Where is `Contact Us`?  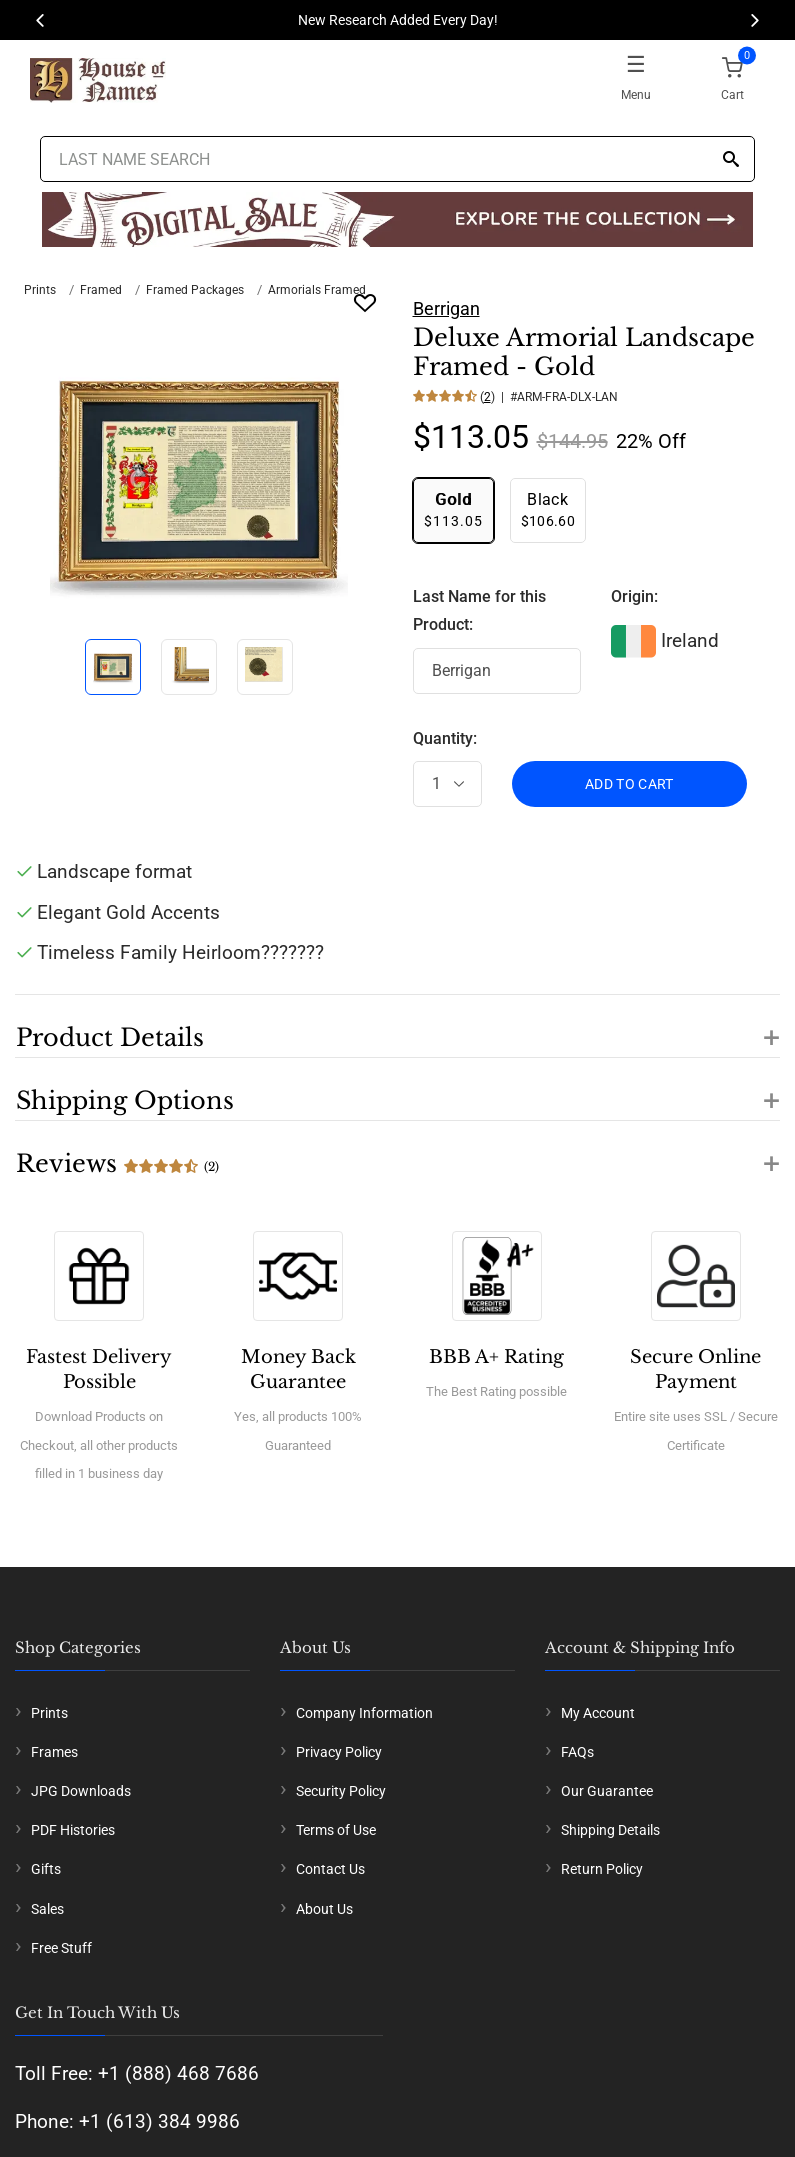 Contact Us is located at coordinates (330, 1869).